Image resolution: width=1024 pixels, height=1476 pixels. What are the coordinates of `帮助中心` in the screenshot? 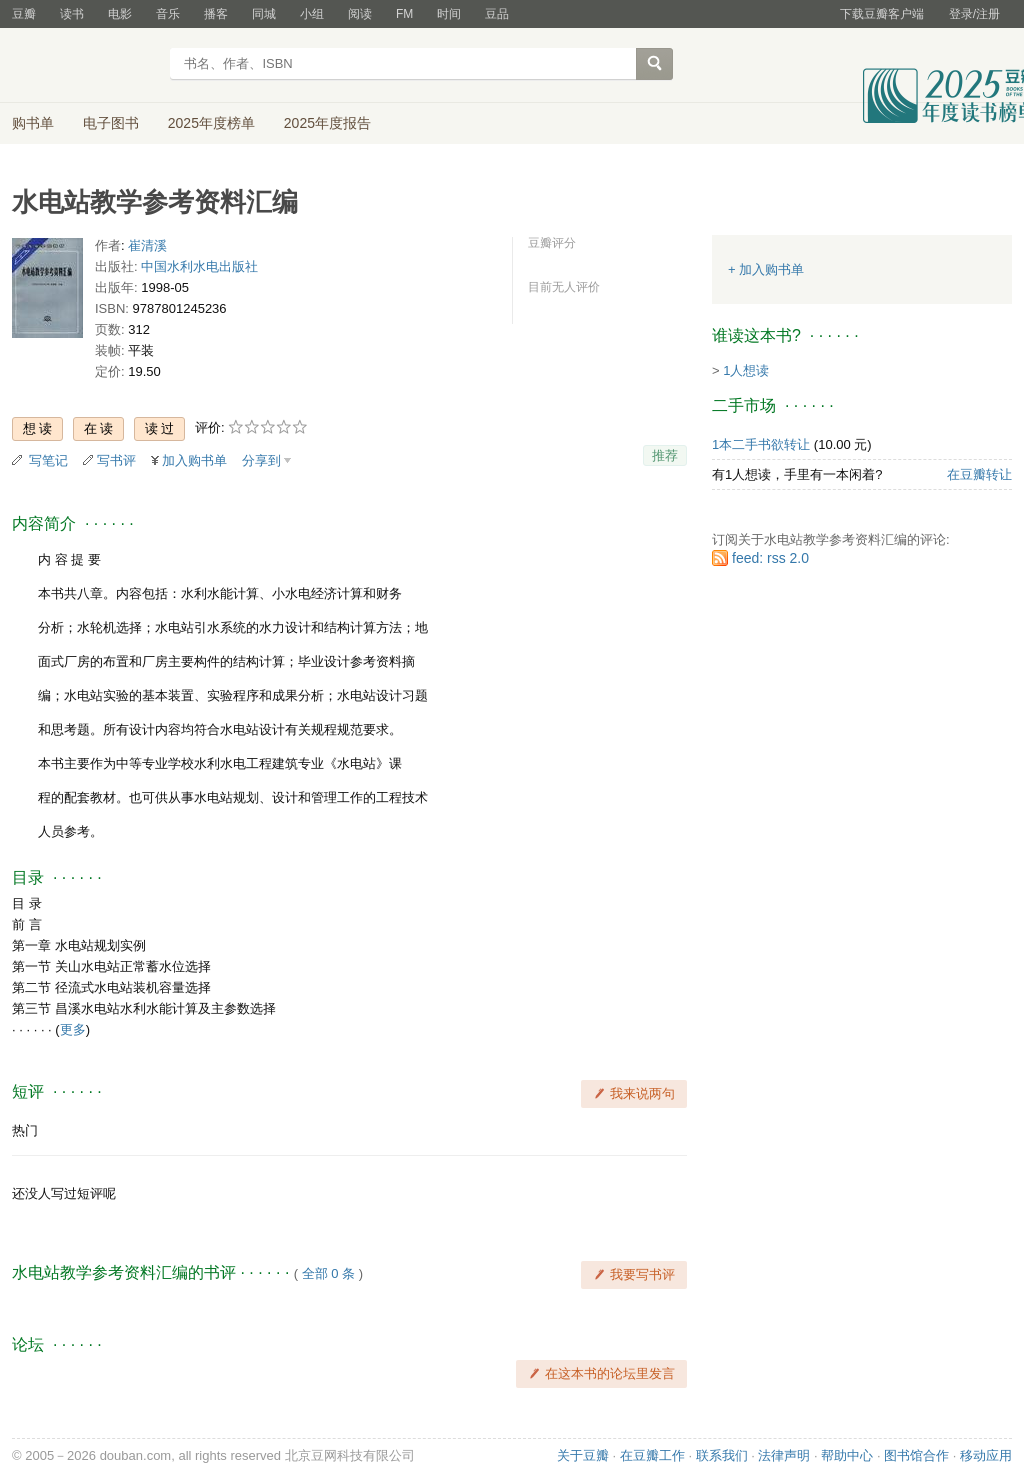 It's located at (847, 1455).